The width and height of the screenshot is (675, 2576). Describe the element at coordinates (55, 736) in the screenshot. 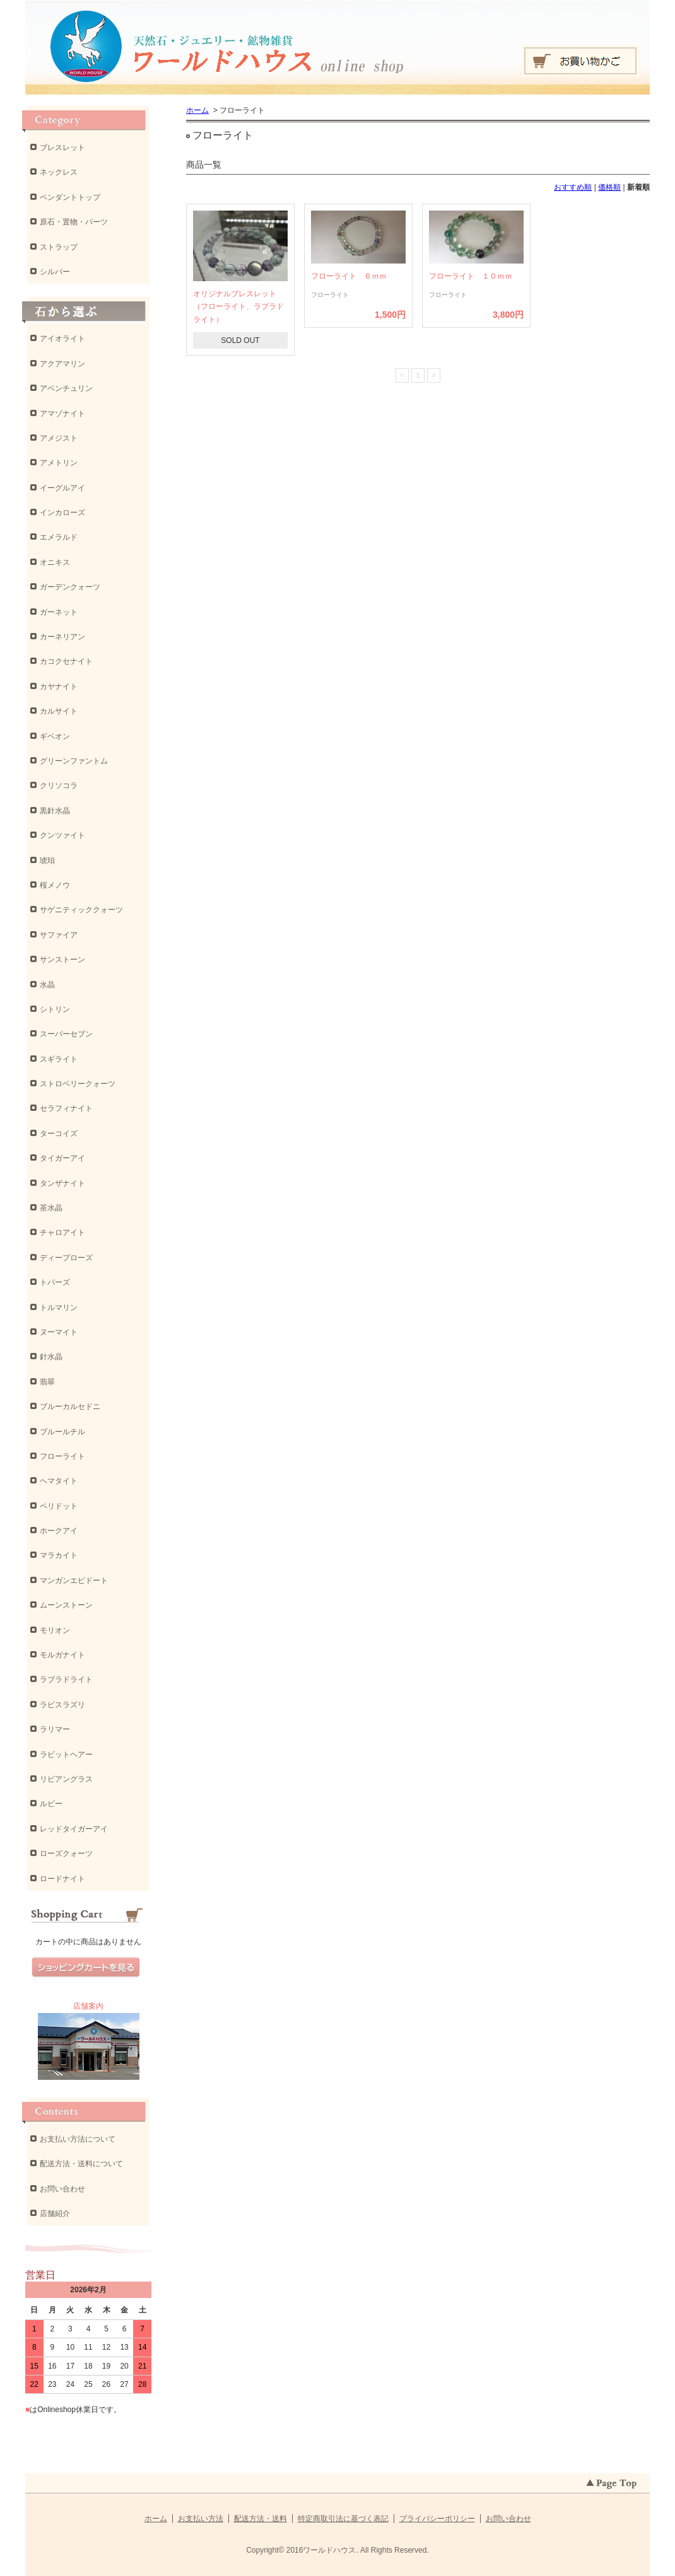

I see `ギベオン` at that location.